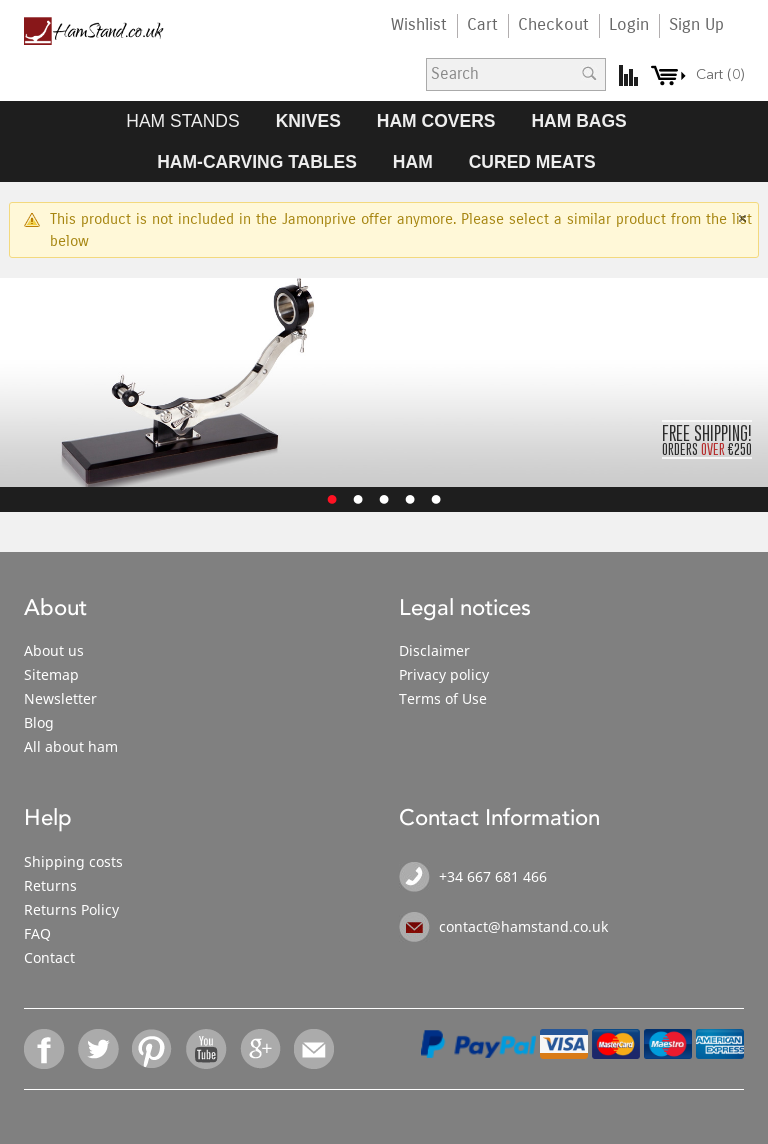 The width and height of the screenshot is (768, 1144). Describe the element at coordinates (413, 162) in the screenshot. I see `HAM` at that location.